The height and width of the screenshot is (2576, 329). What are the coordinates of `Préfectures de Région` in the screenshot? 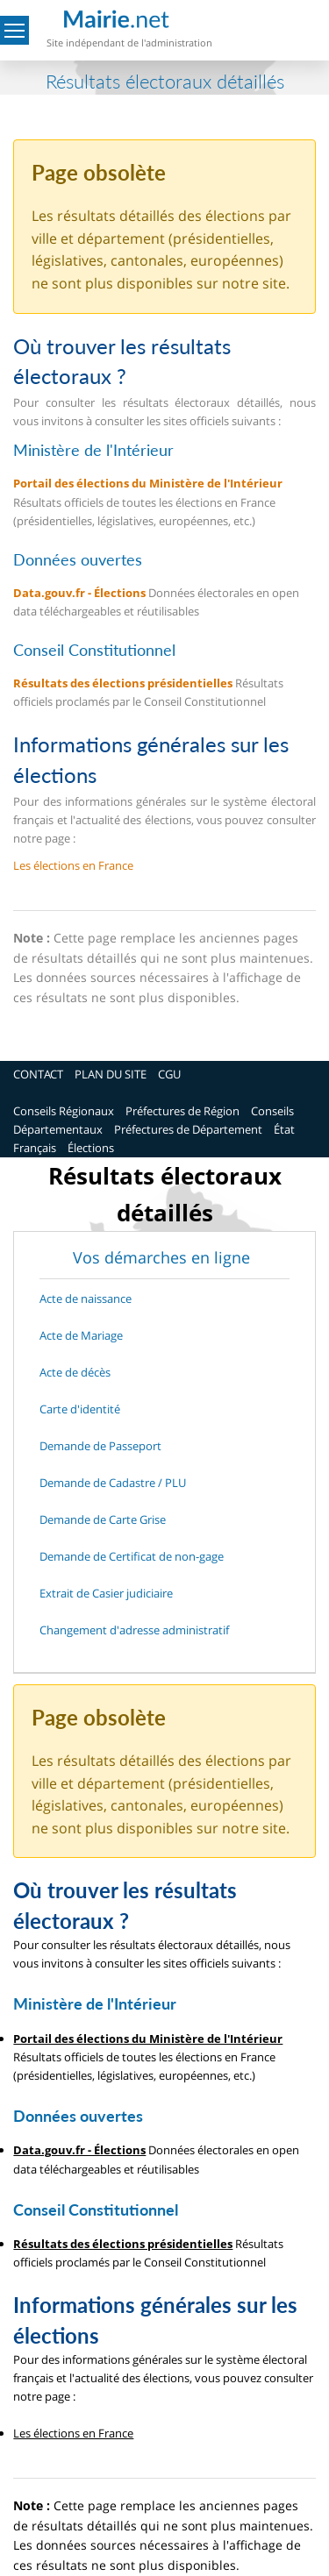 It's located at (182, 1111).